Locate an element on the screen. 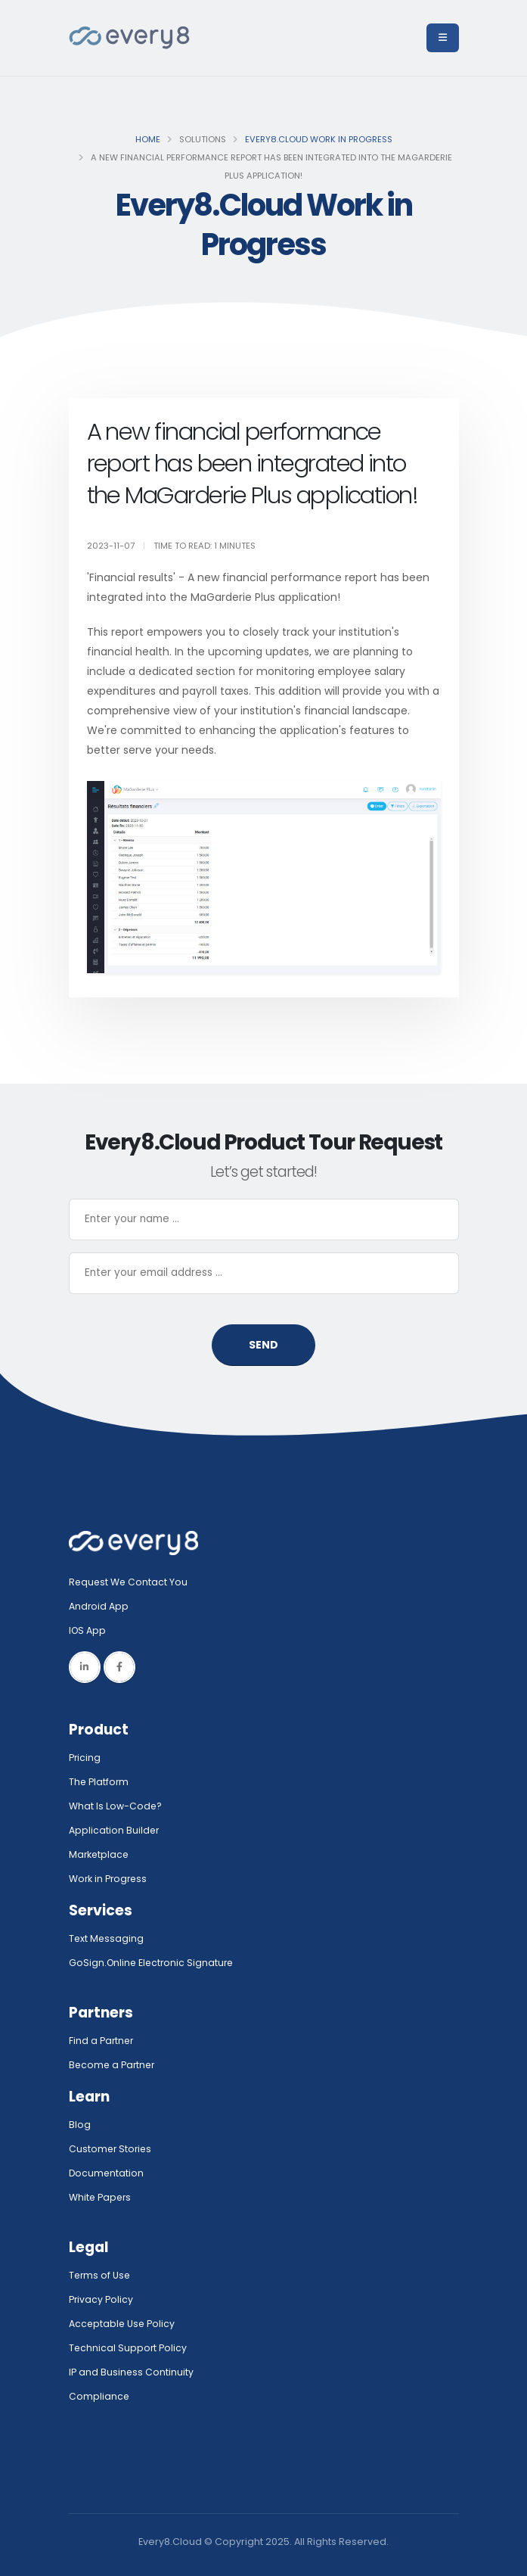  What Is Low-Code? is located at coordinates (116, 1806).